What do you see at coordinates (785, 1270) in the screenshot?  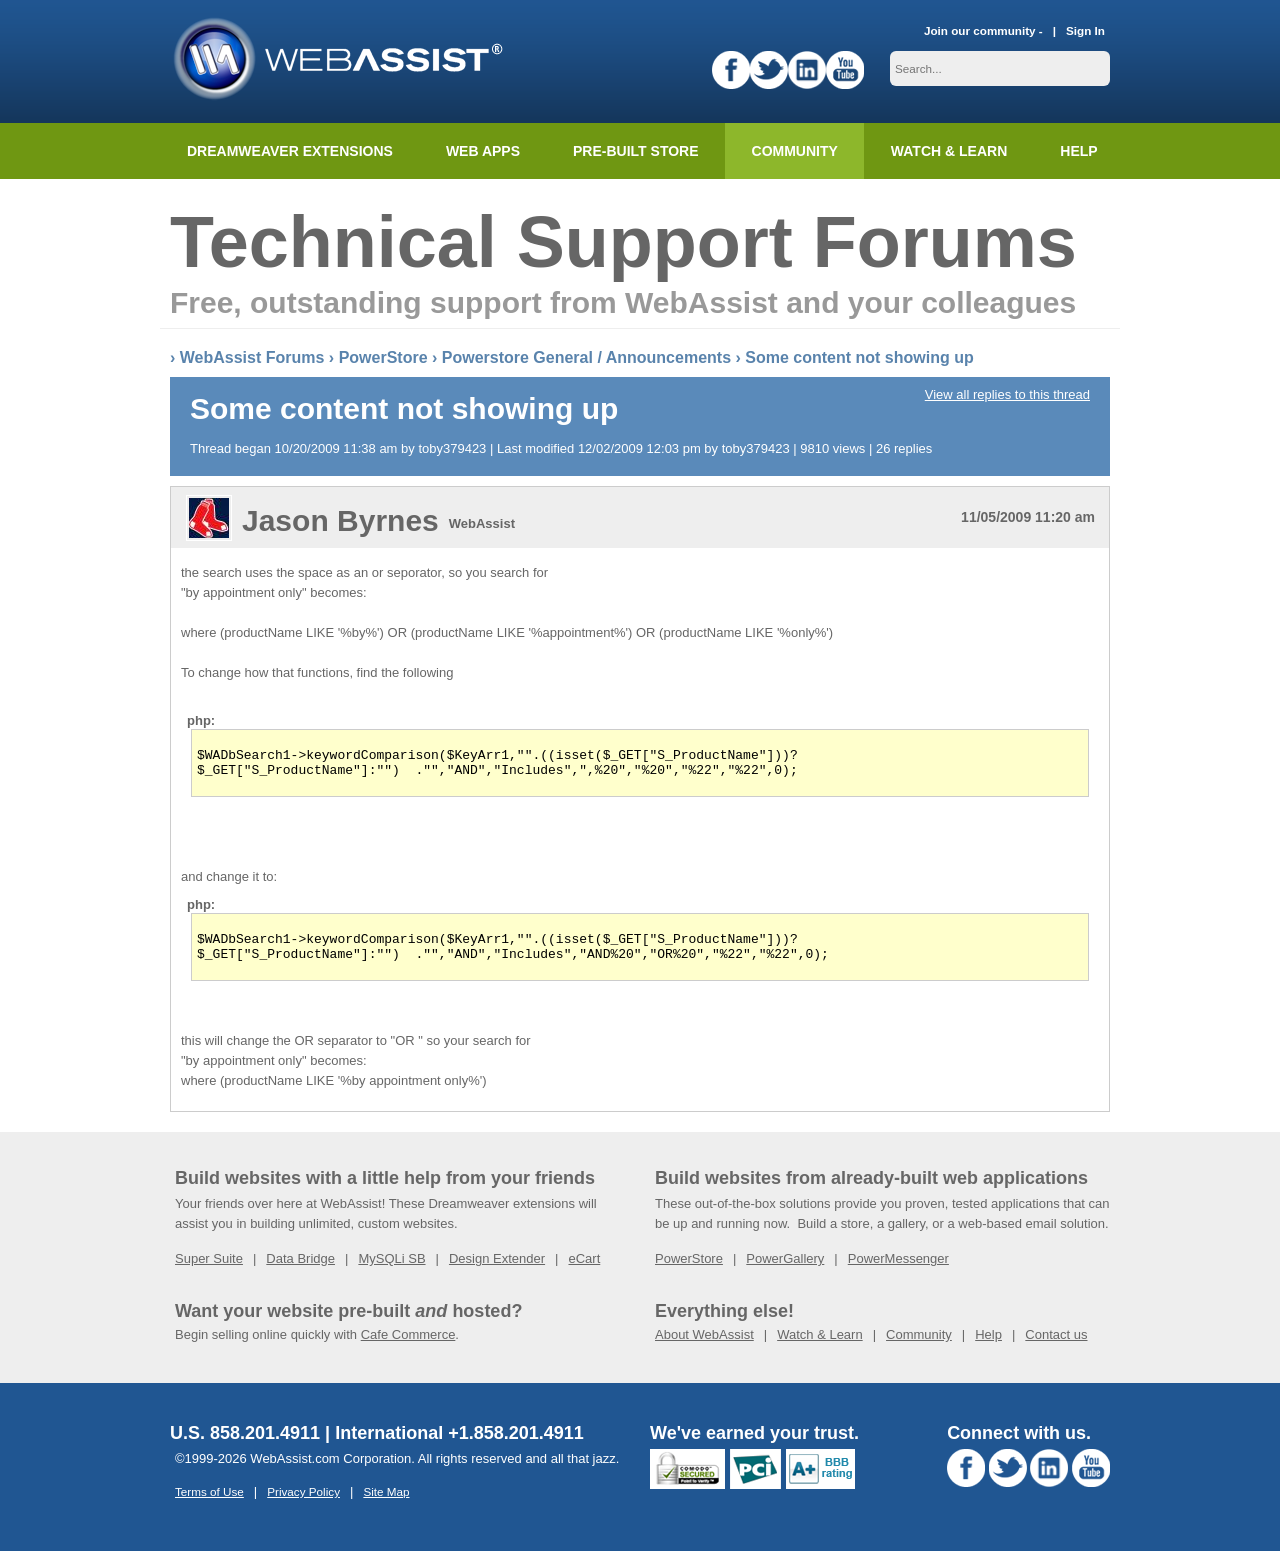 I see `PowerGallery` at bounding box center [785, 1270].